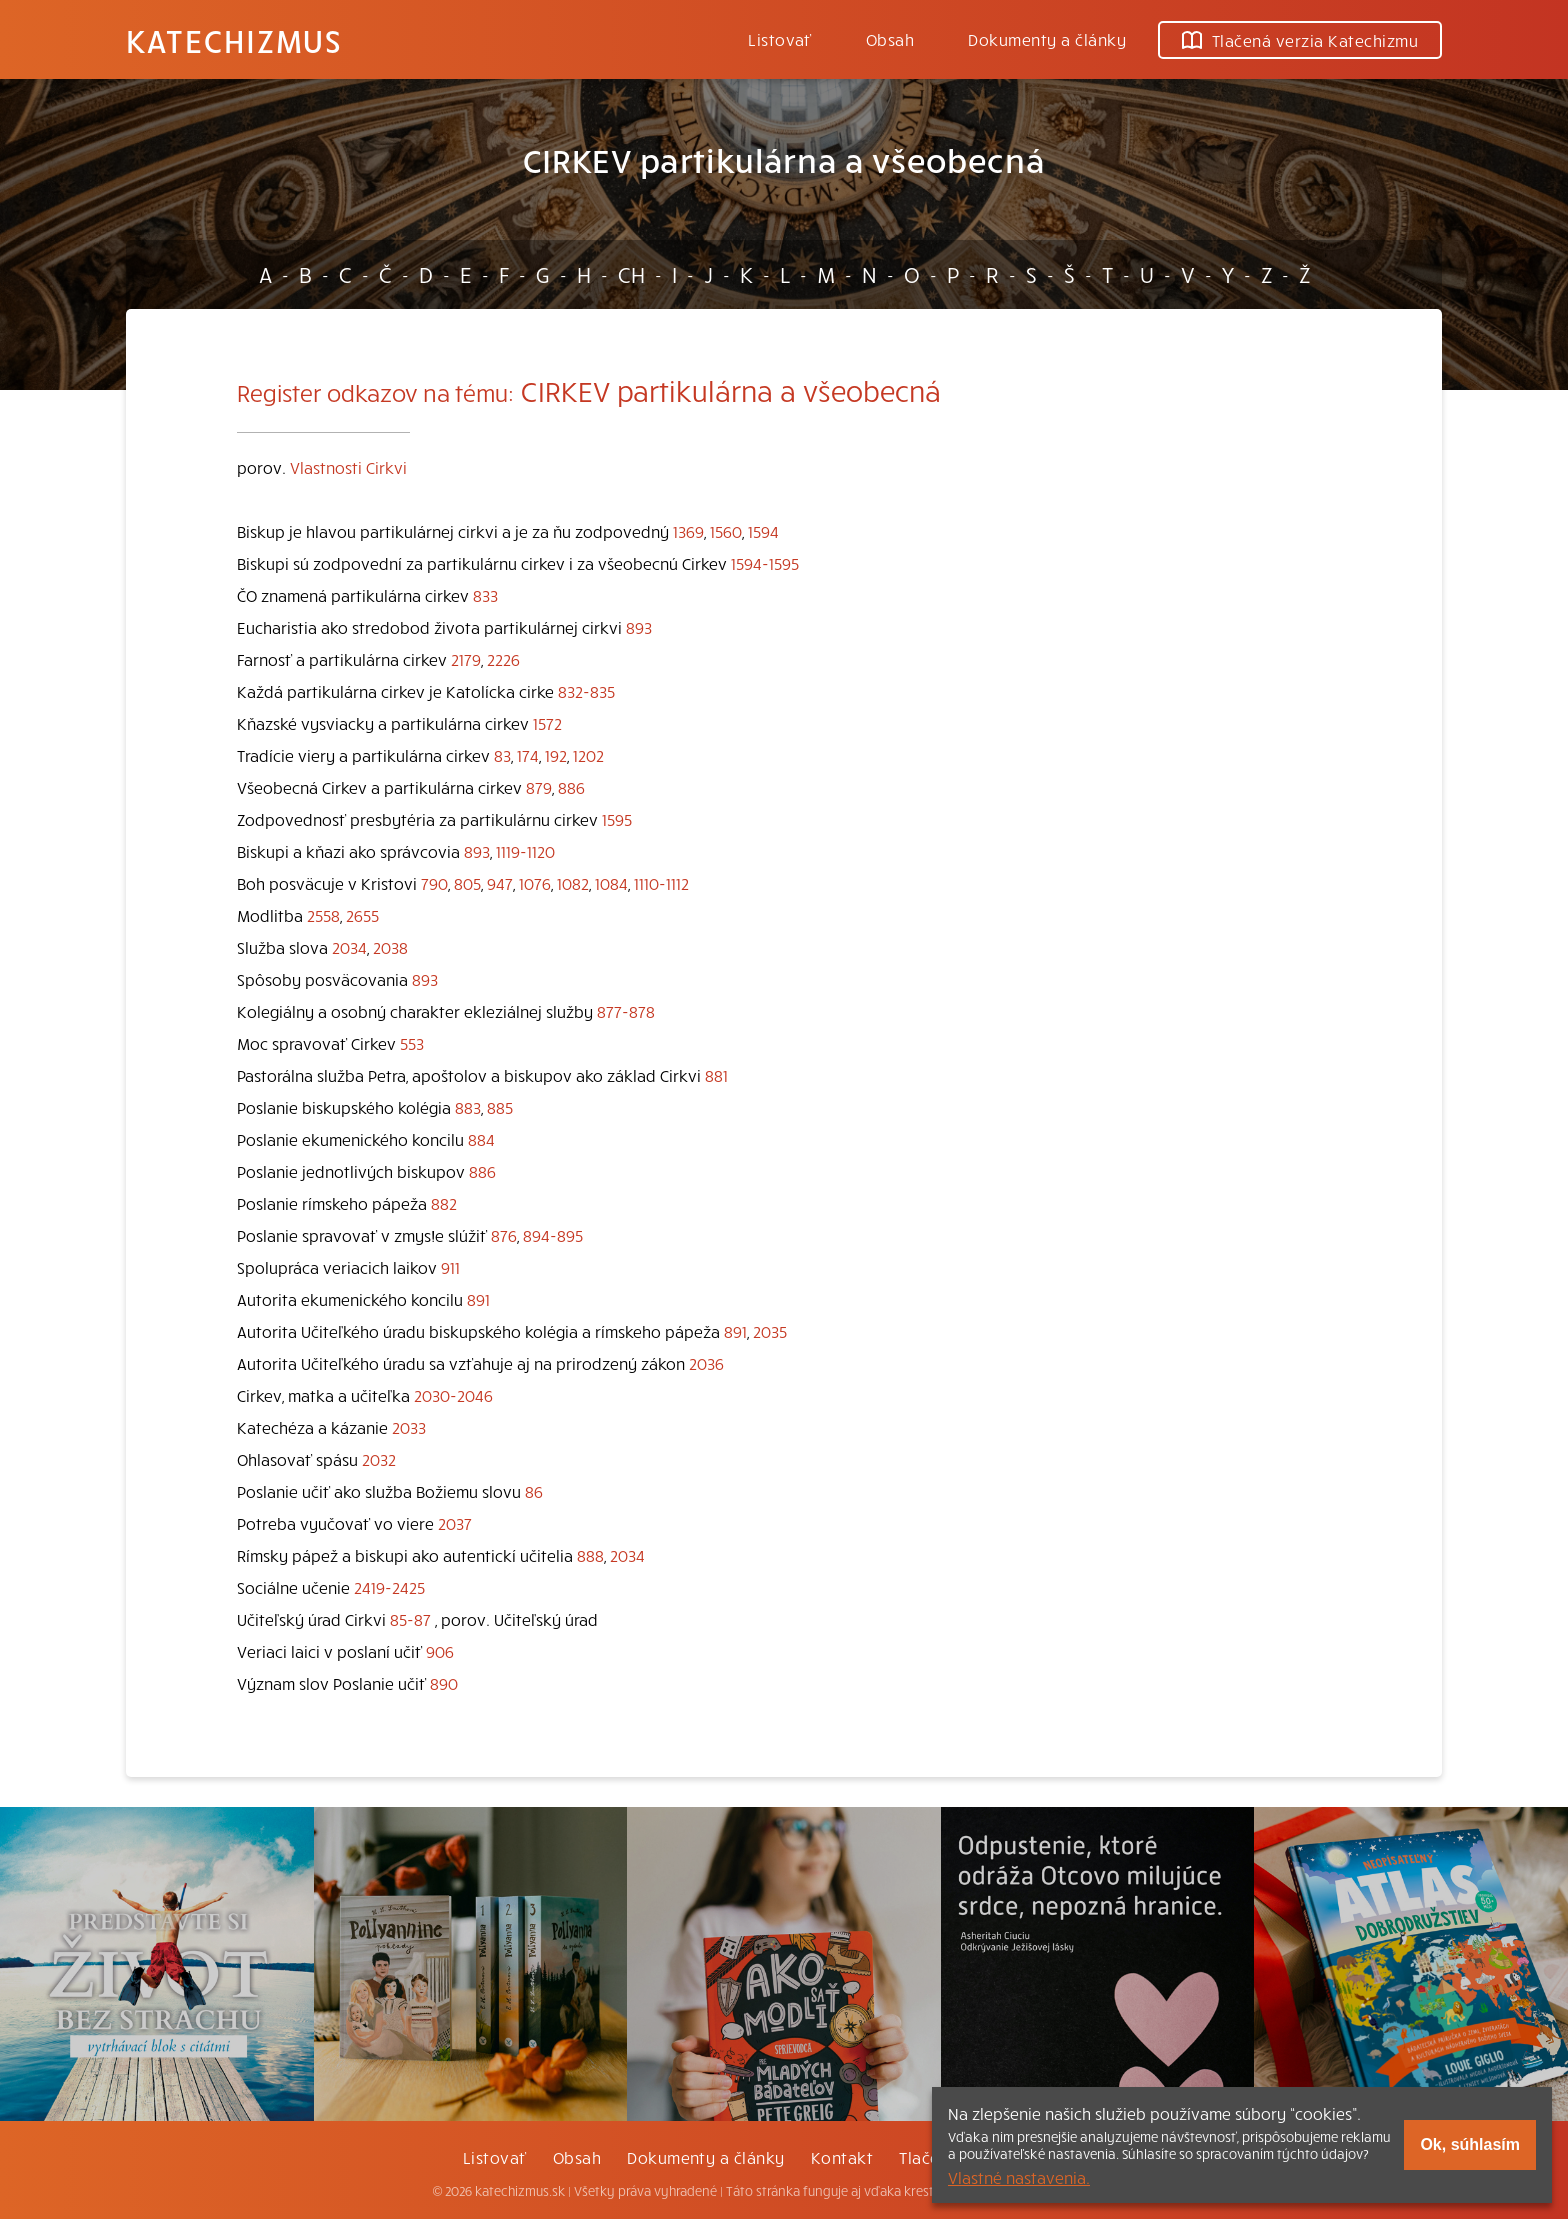  I want to click on 1572, so click(547, 723).